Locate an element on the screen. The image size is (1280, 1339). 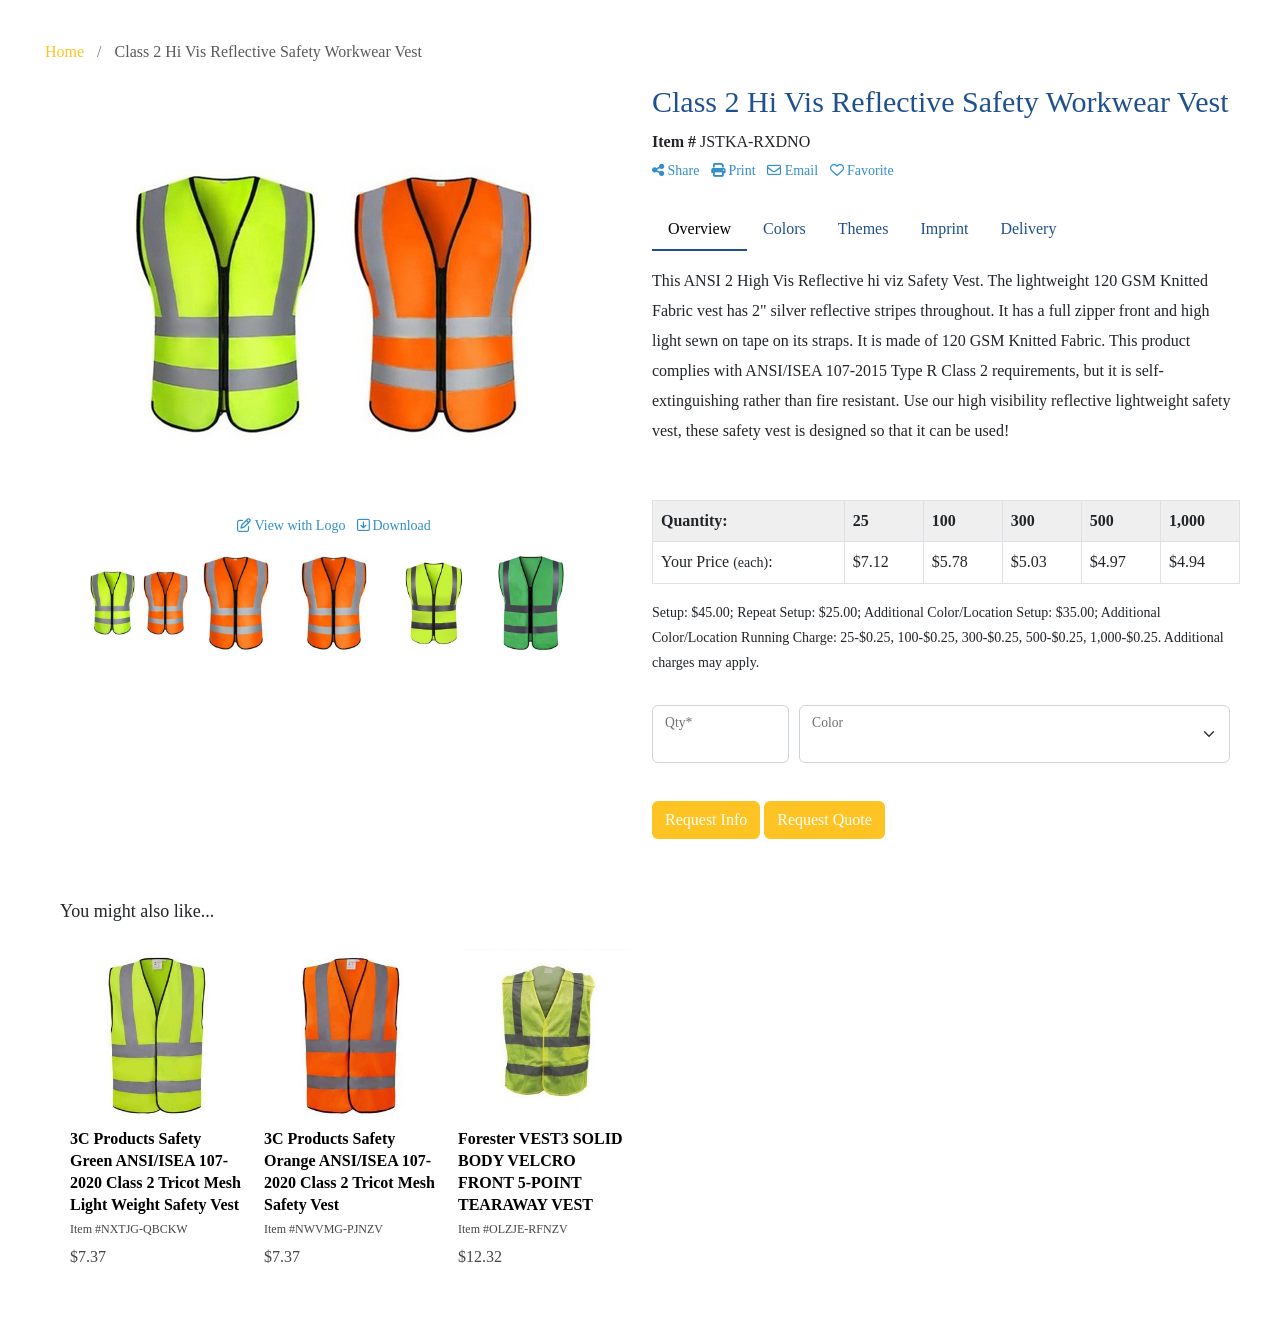
Overview [tab] is located at coordinates (699, 228).